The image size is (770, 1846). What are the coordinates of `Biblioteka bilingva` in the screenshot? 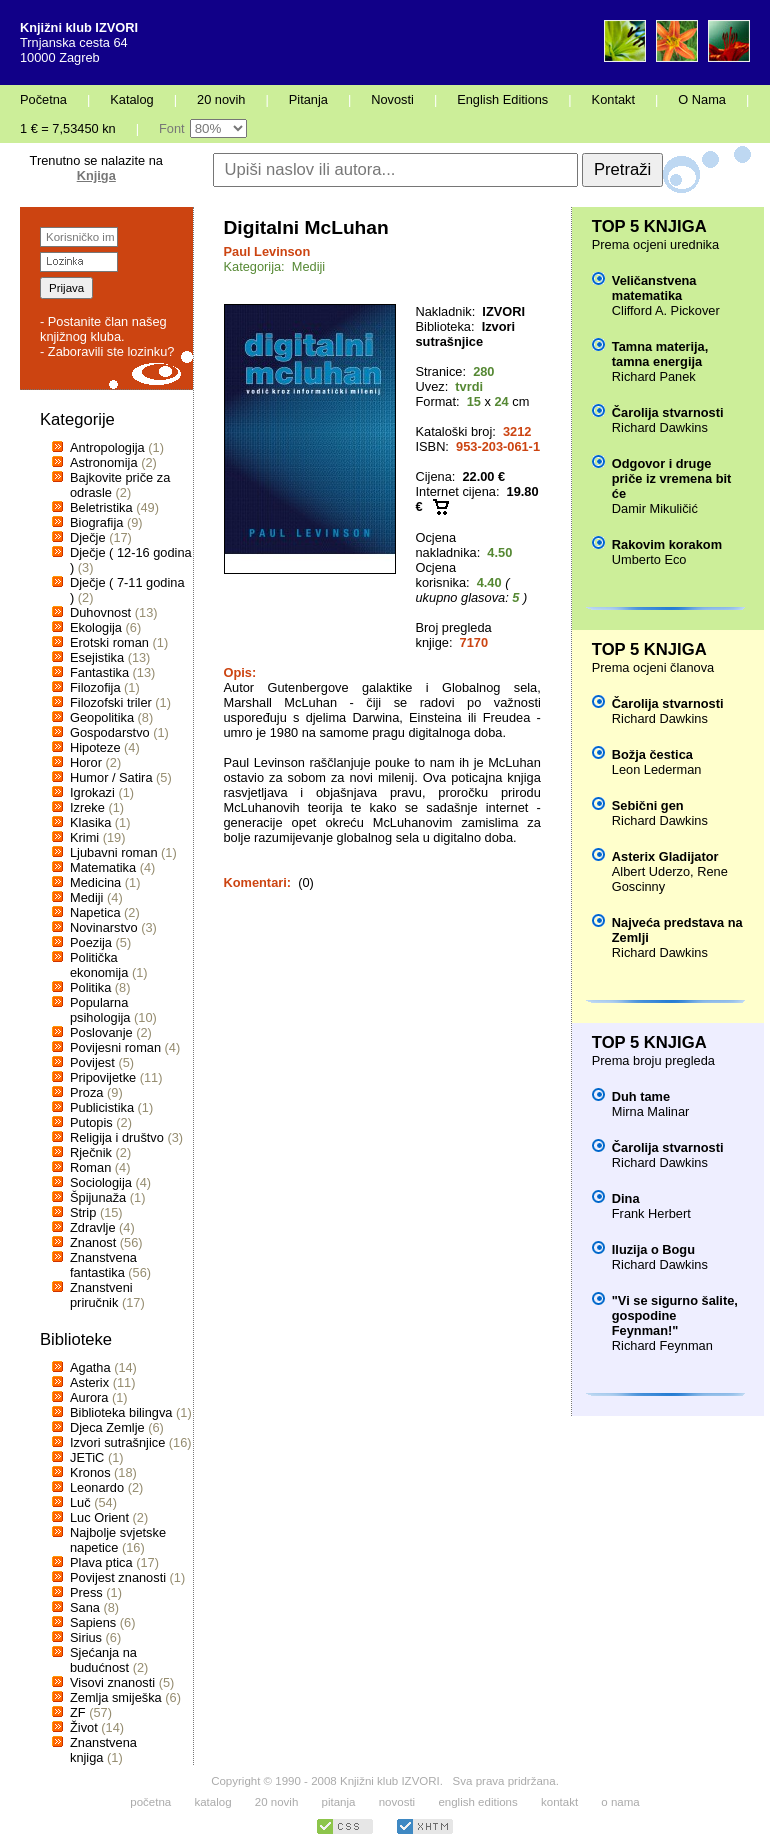 It's located at (121, 1412).